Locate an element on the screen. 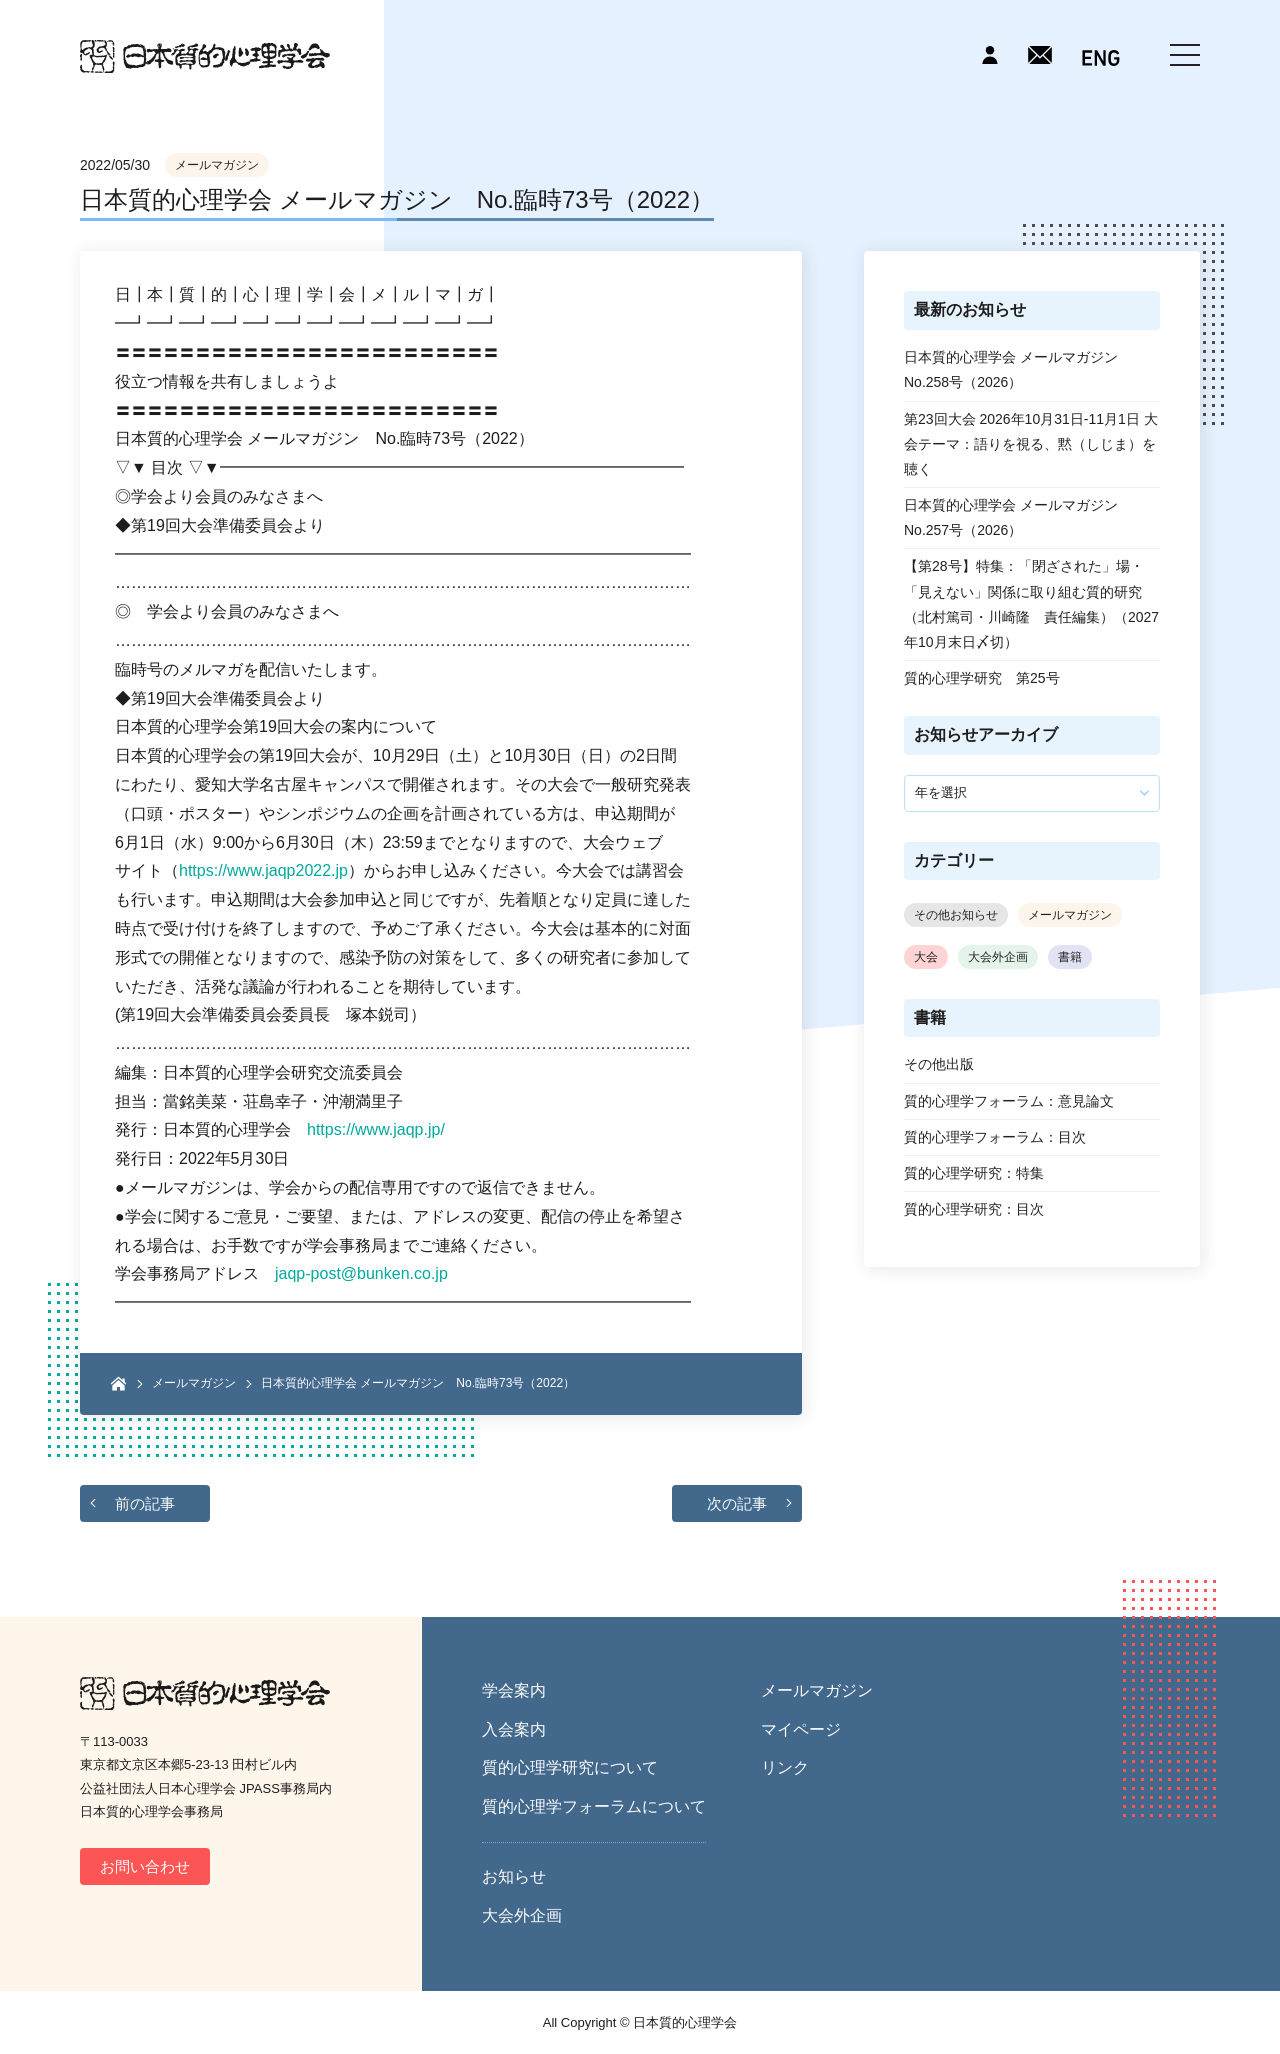  学会案内 is located at coordinates (514, 1690).